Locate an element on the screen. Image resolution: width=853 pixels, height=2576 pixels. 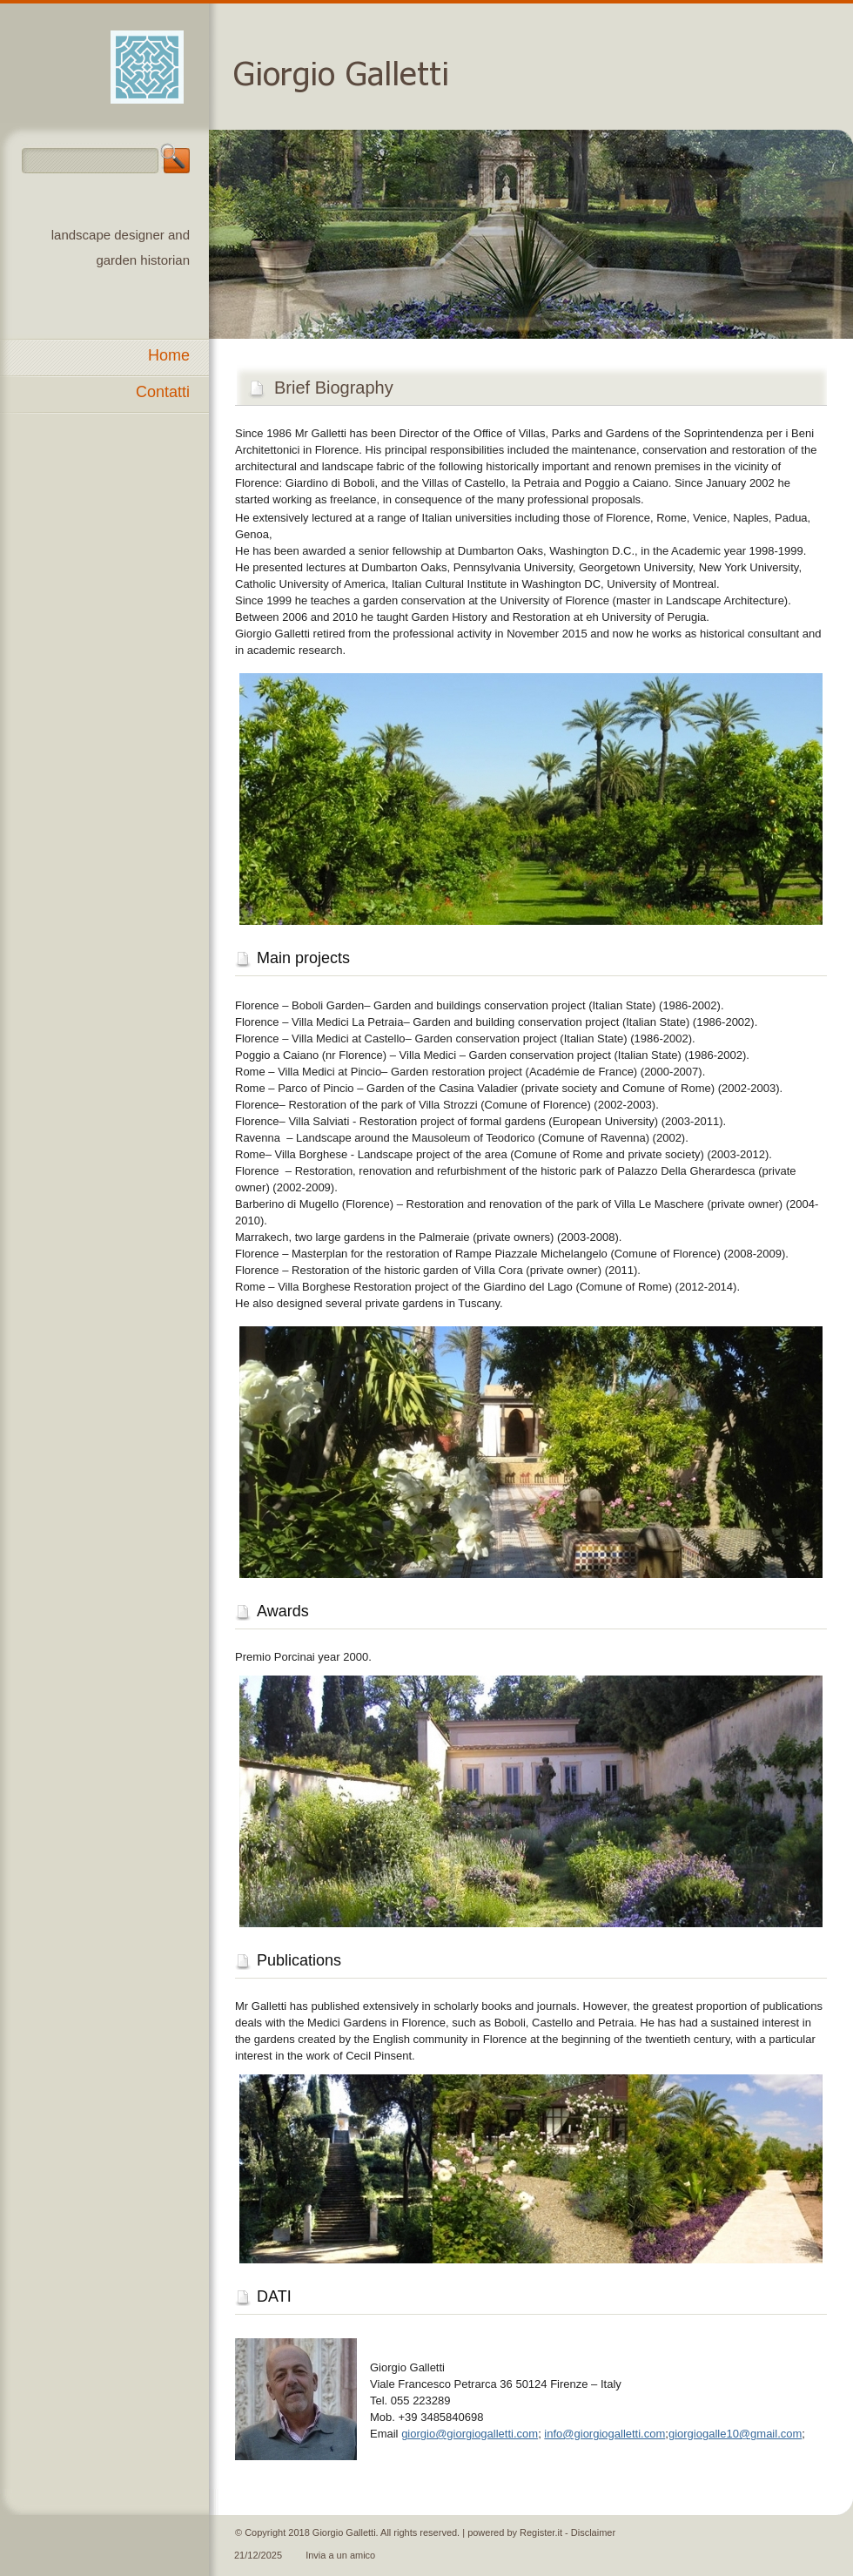
Disclaimer is located at coordinates (593, 2532).